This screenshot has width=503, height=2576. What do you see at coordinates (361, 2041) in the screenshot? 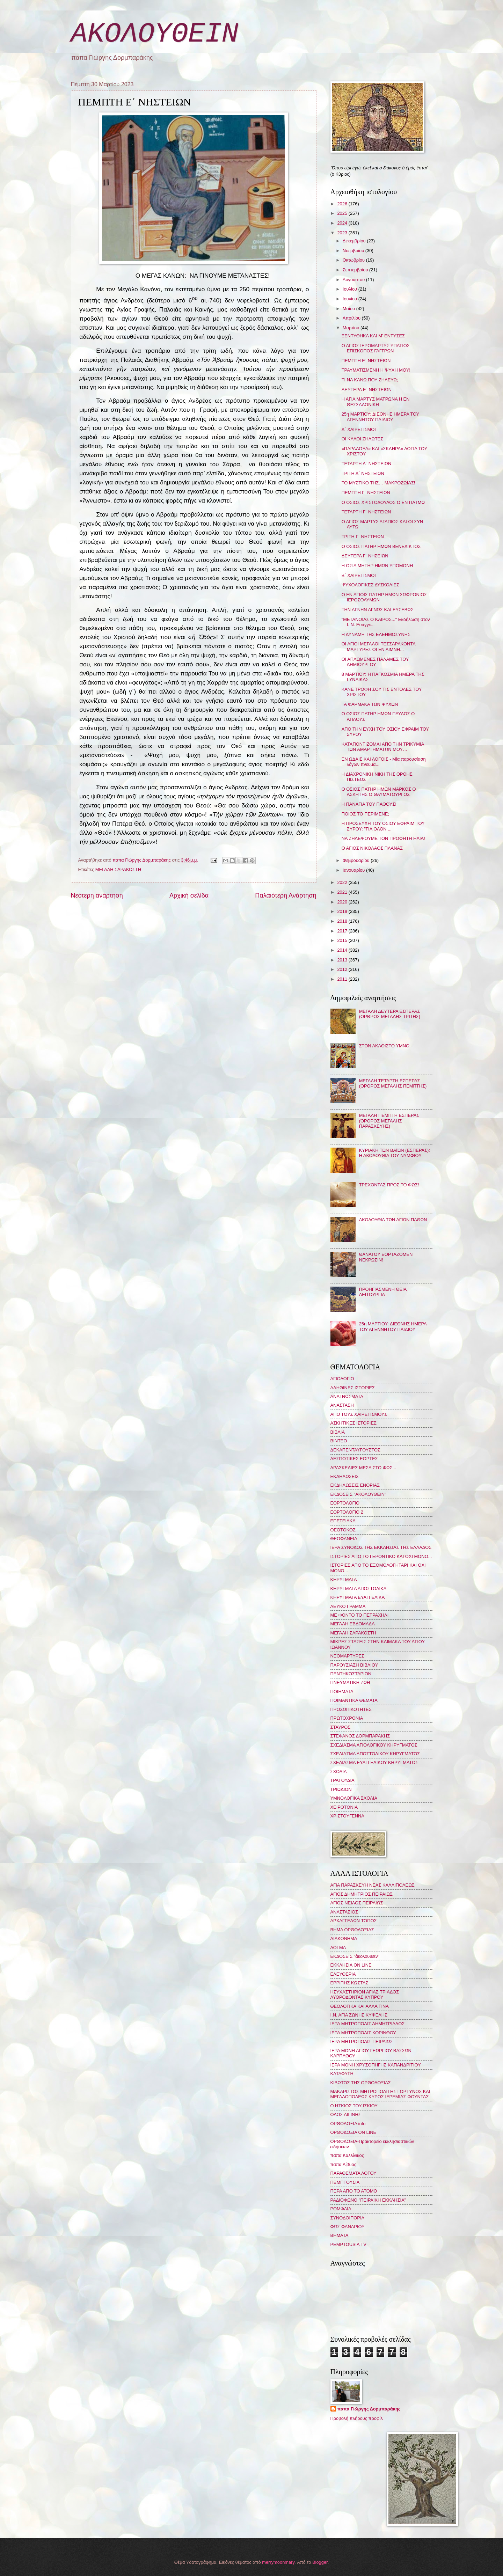
I see `ΙΕΡΑ ΜΗΤΡΟΠΟΛΙΣ ΠΕΙΡΑΙΩΣ` at bounding box center [361, 2041].